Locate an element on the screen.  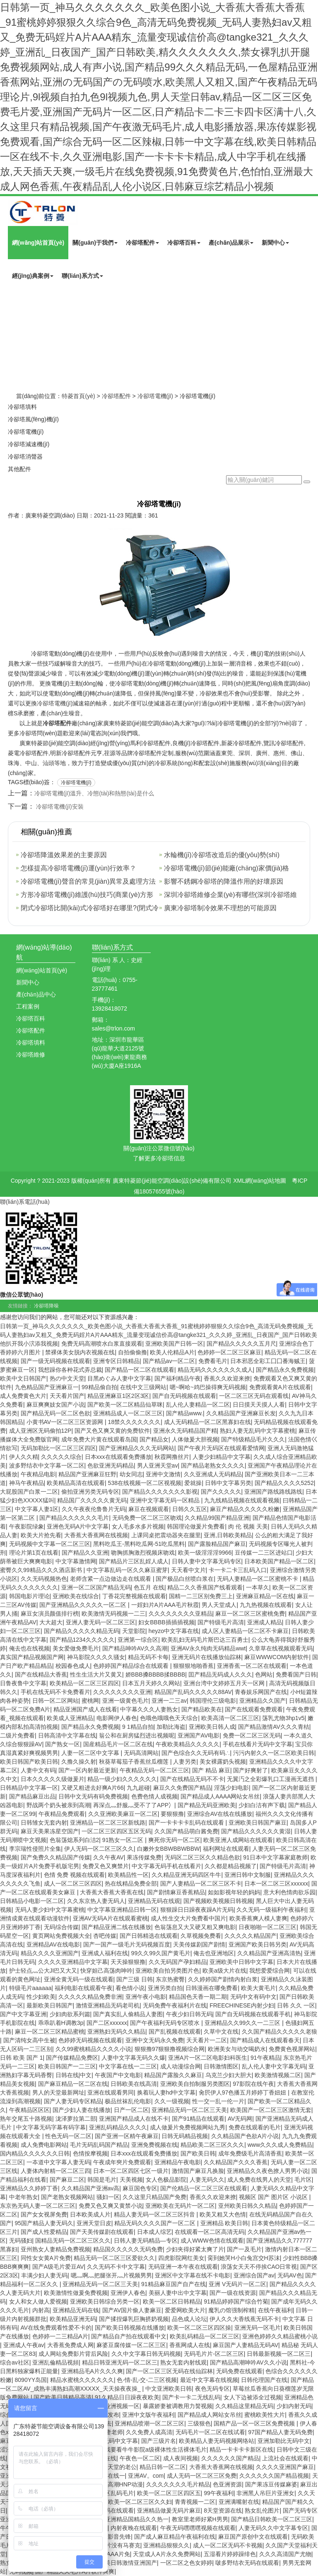
亚洲精品午夜电影 is located at coordinates (177, 2162).